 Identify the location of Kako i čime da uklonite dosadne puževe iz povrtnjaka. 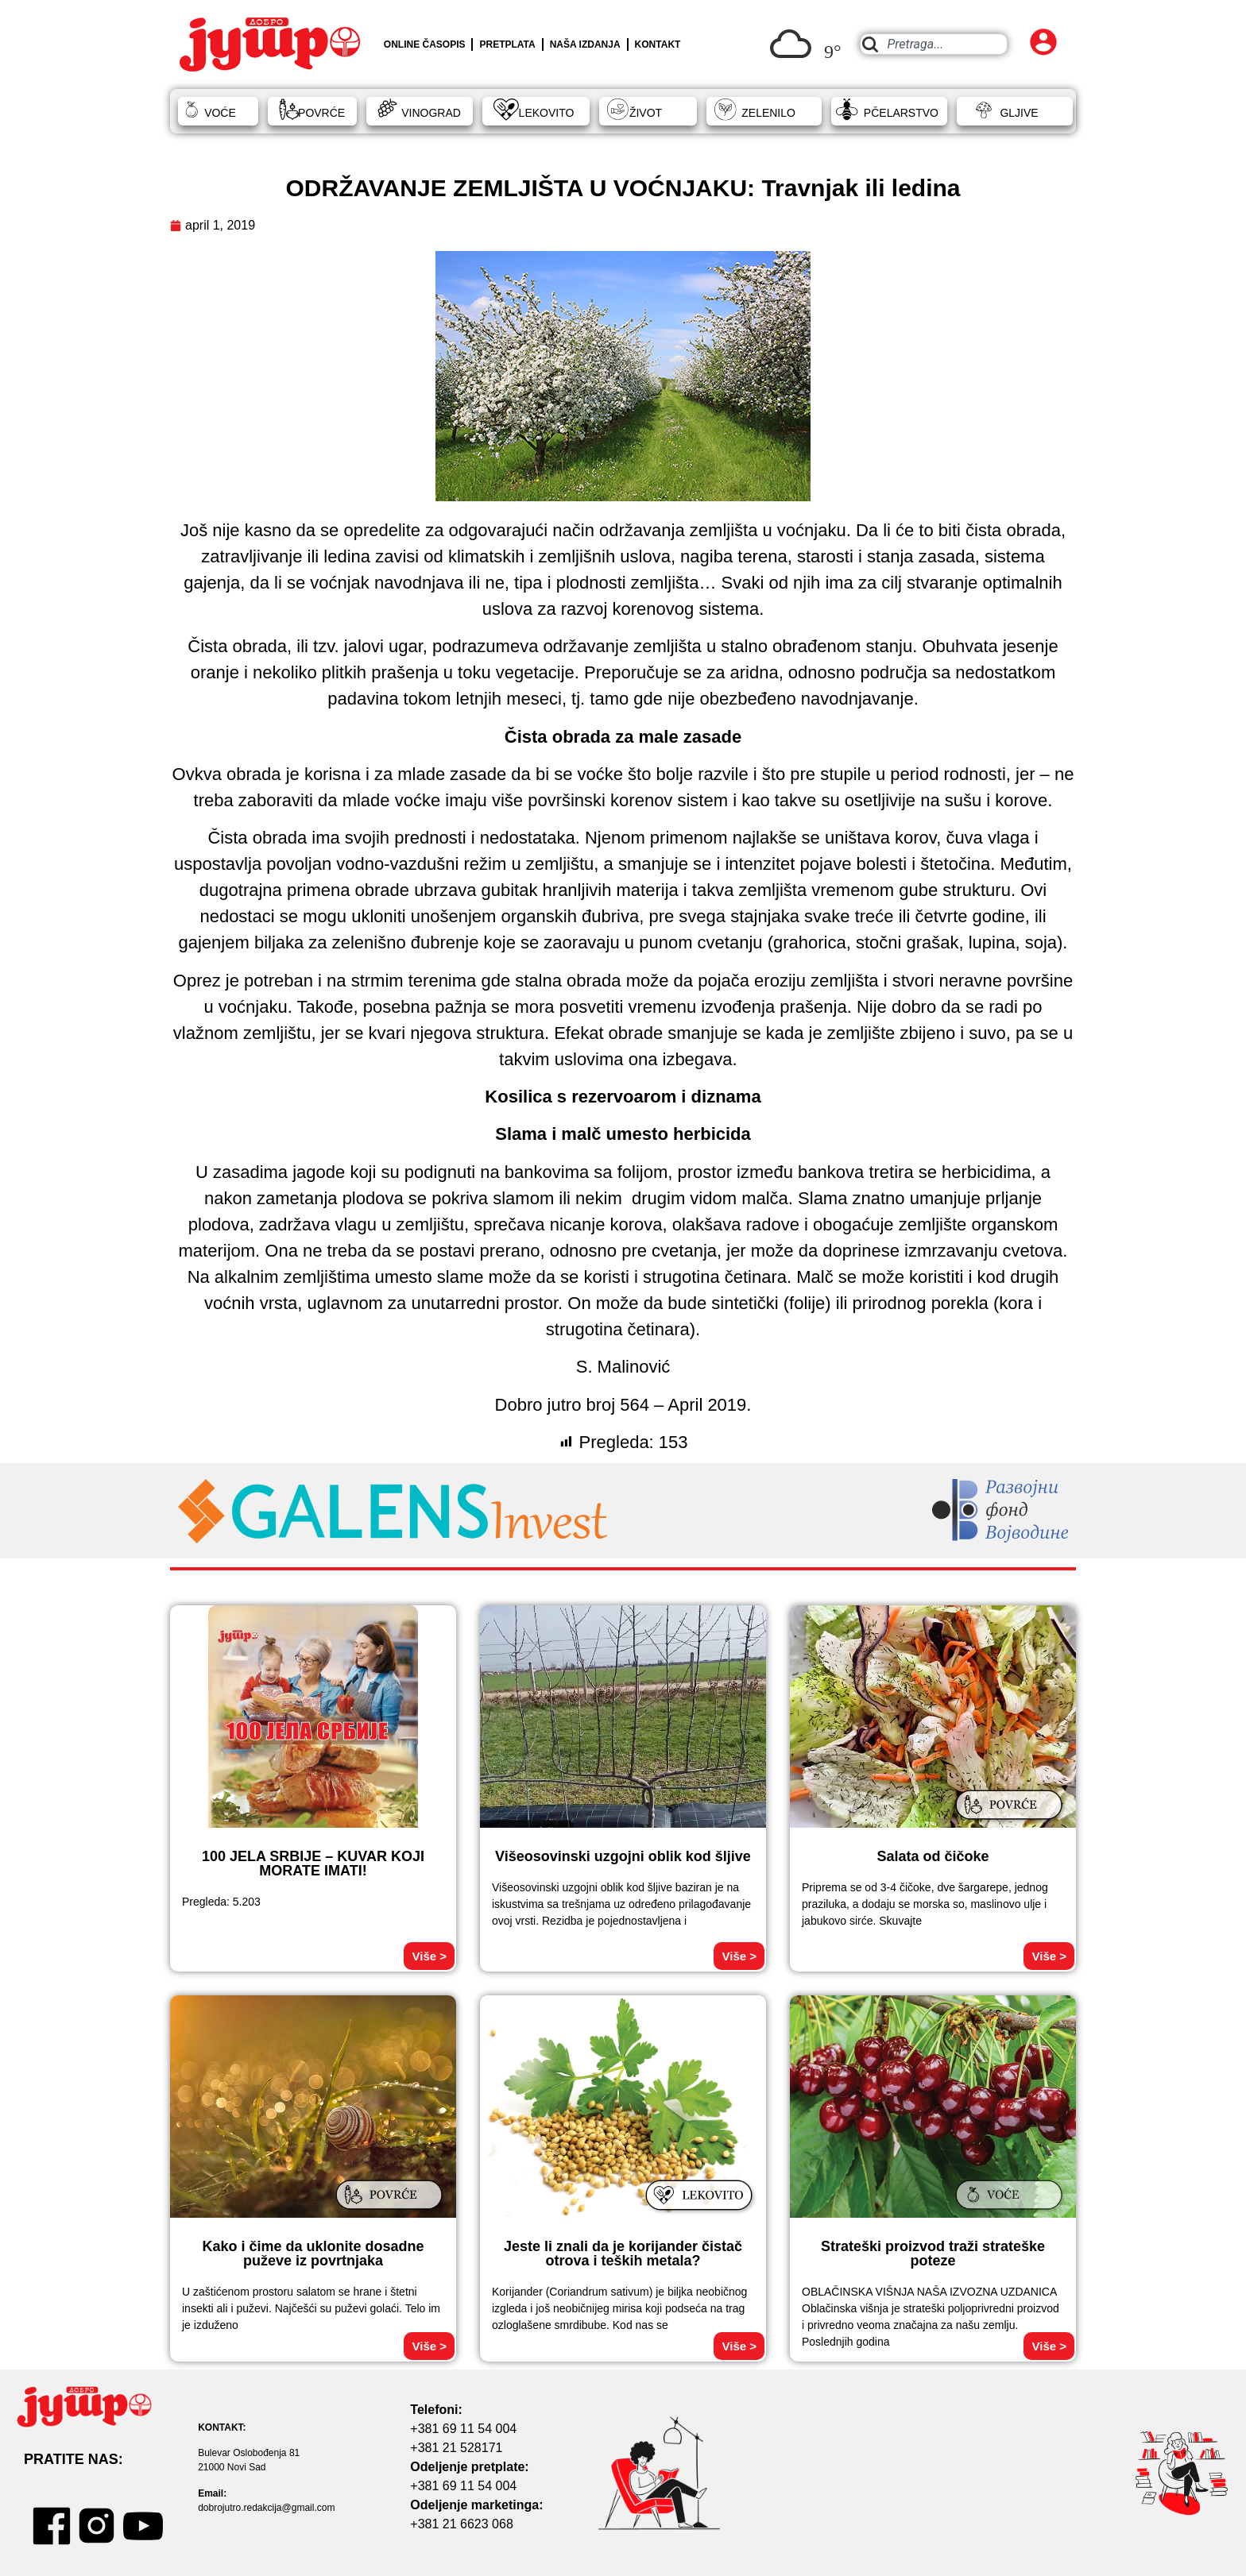
(313, 2253).